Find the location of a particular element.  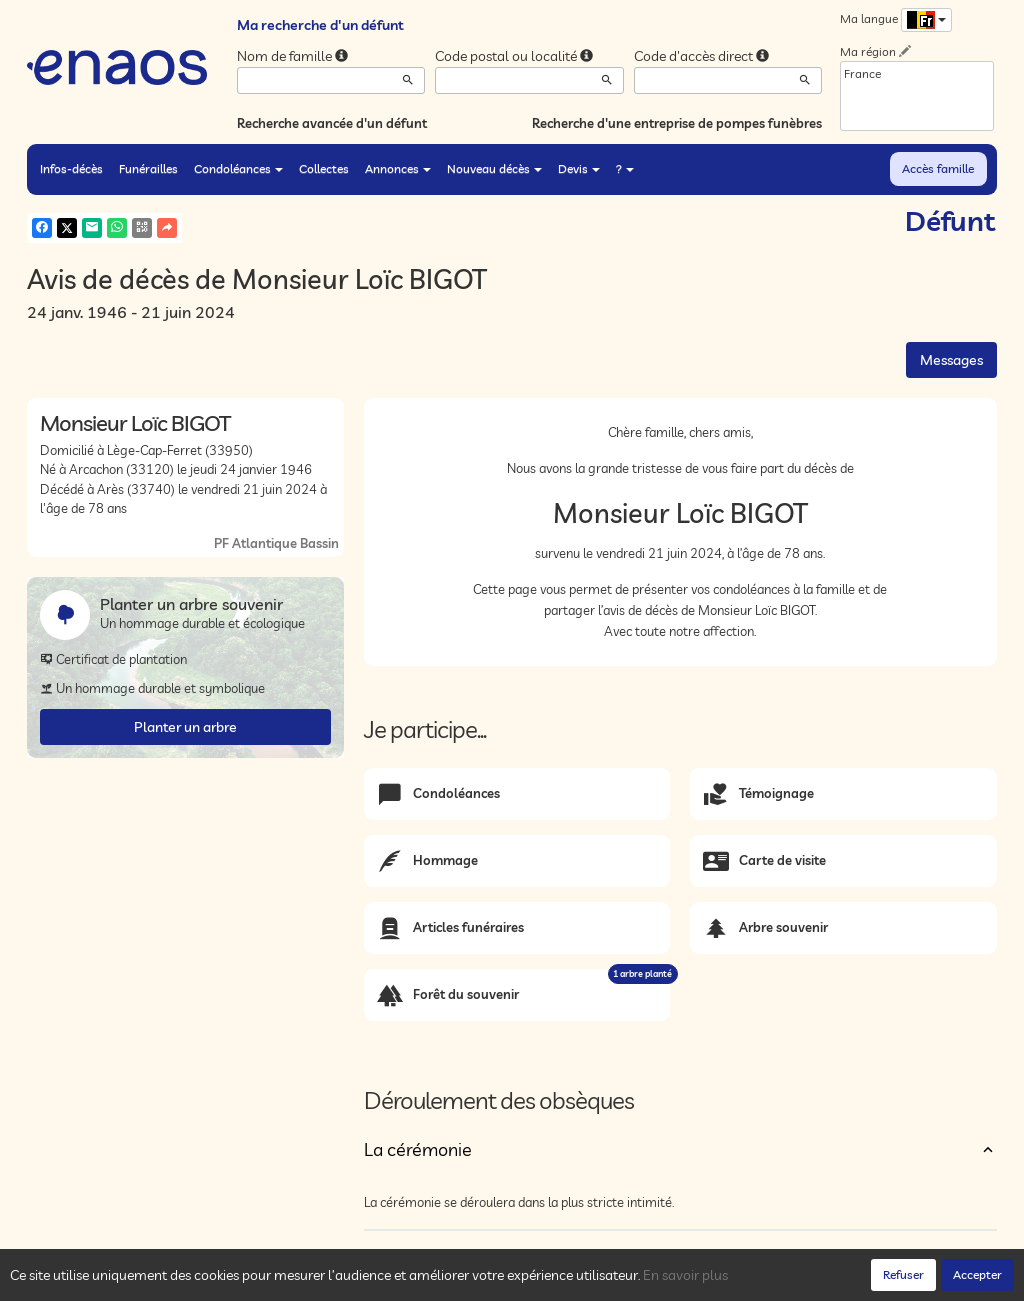

Funérailles is located at coordinates (148, 168).